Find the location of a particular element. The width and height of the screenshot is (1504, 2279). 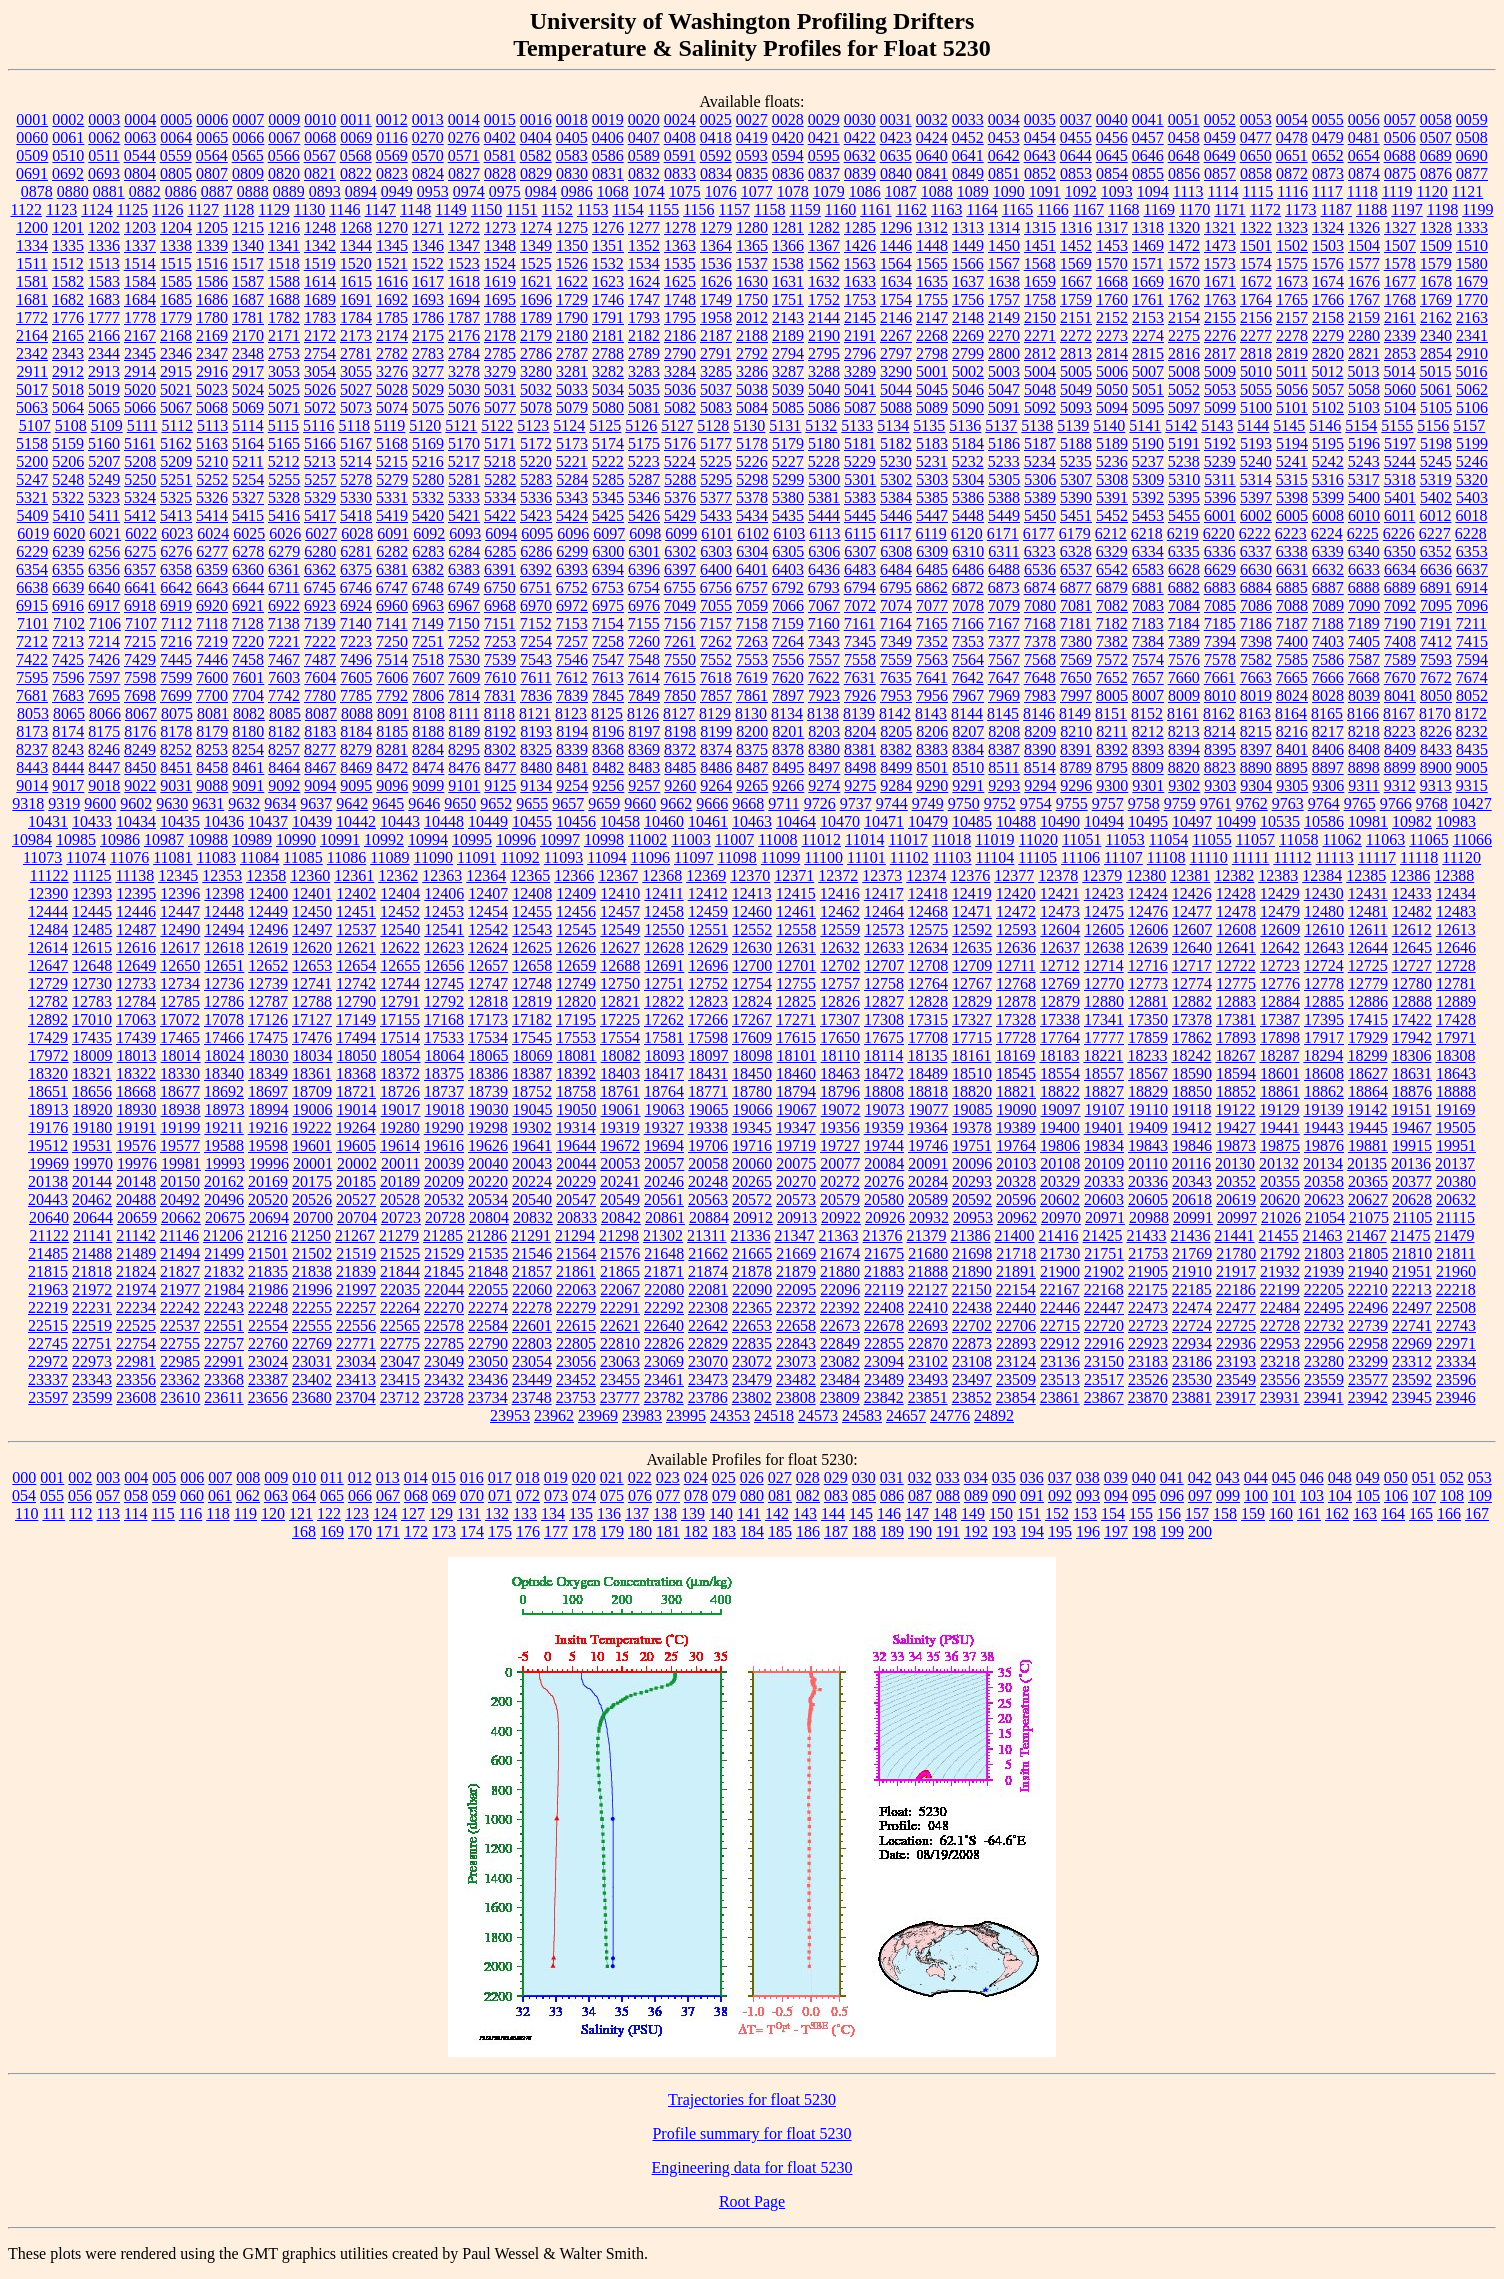

23942 is located at coordinates (1368, 1397).